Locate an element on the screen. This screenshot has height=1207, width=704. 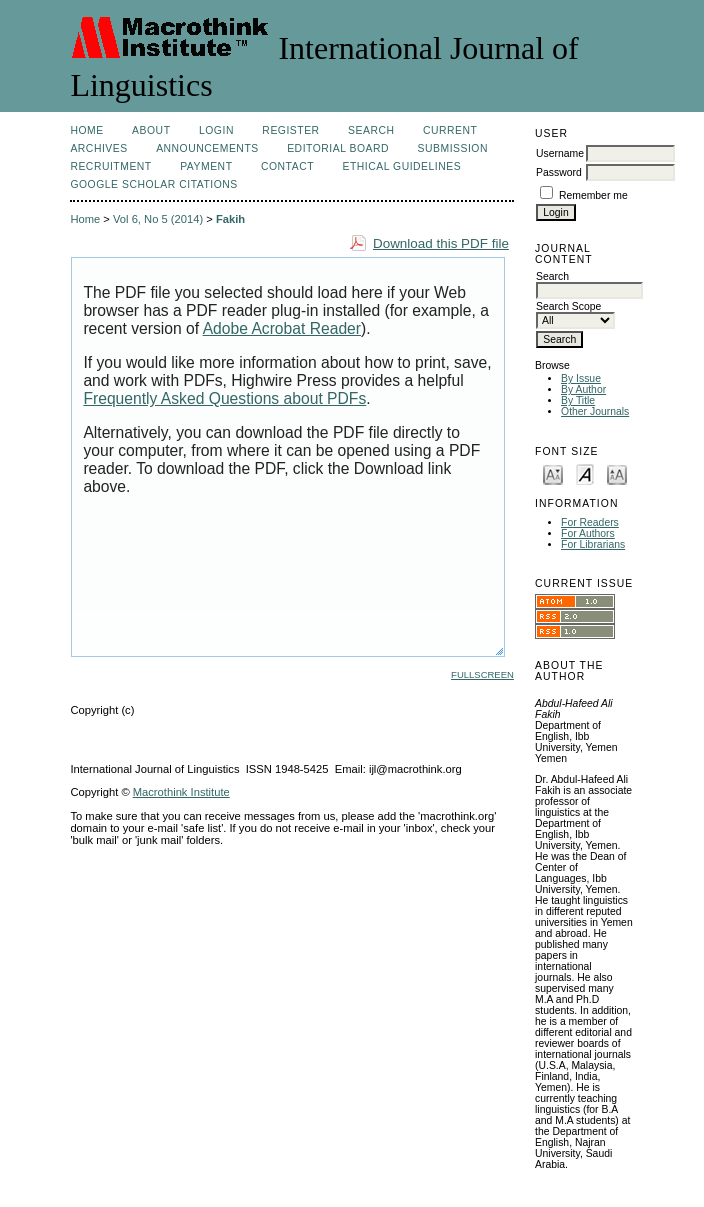
For Readers is located at coordinates (590, 522).